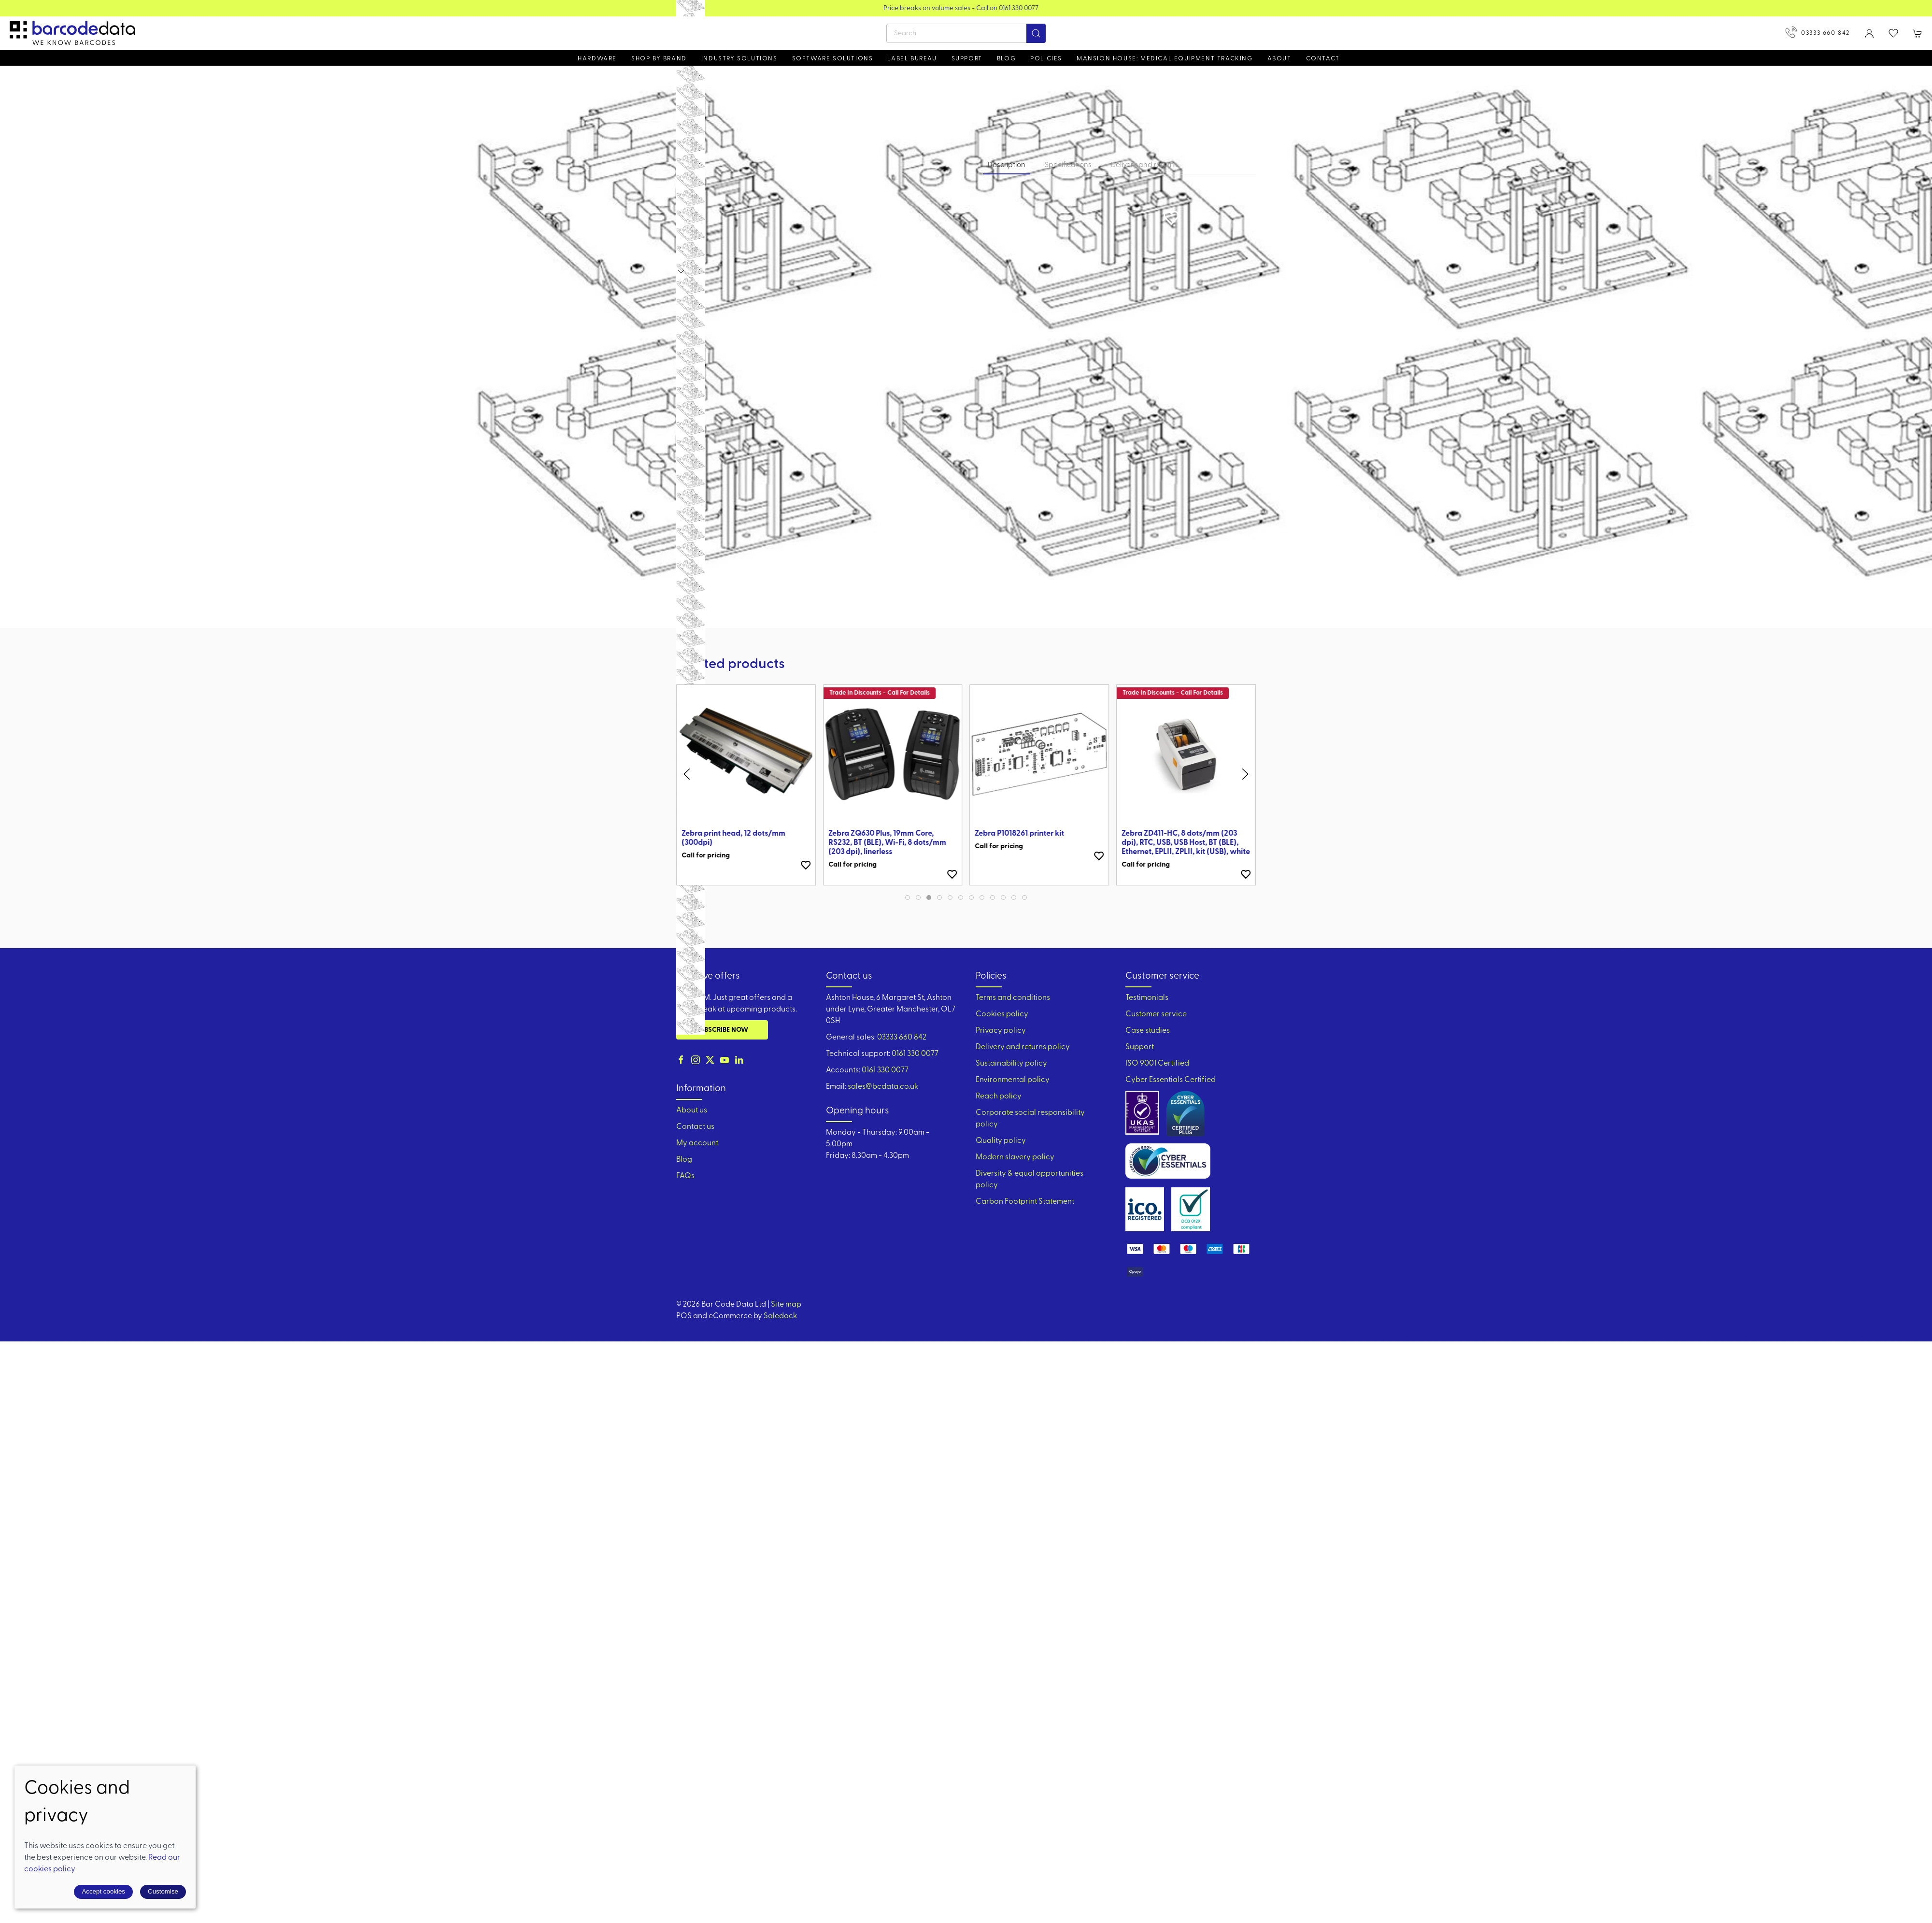  What do you see at coordinates (915, 1054) in the screenshot?
I see `0161 330 0077` at bounding box center [915, 1054].